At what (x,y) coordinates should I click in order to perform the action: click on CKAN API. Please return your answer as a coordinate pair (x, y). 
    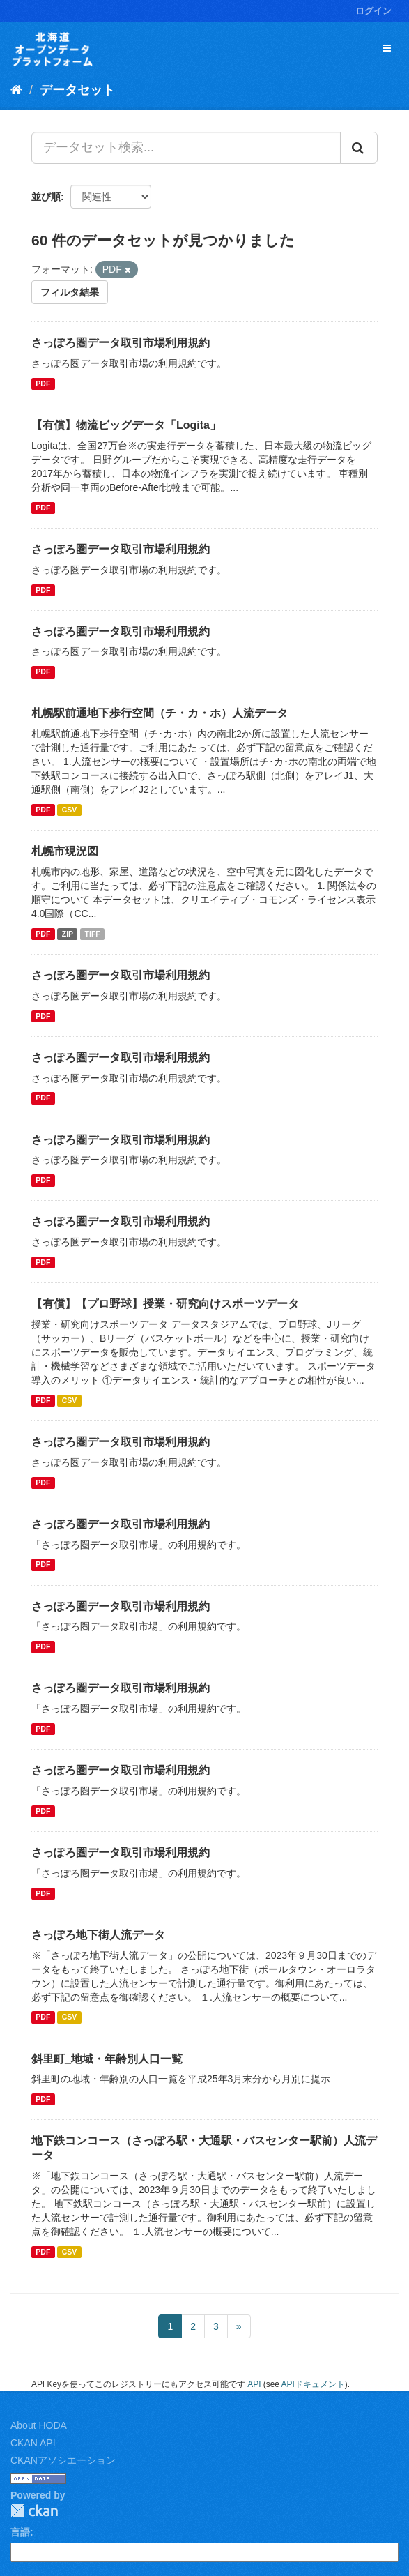
    Looking at the image, I should click on (33, 2442).